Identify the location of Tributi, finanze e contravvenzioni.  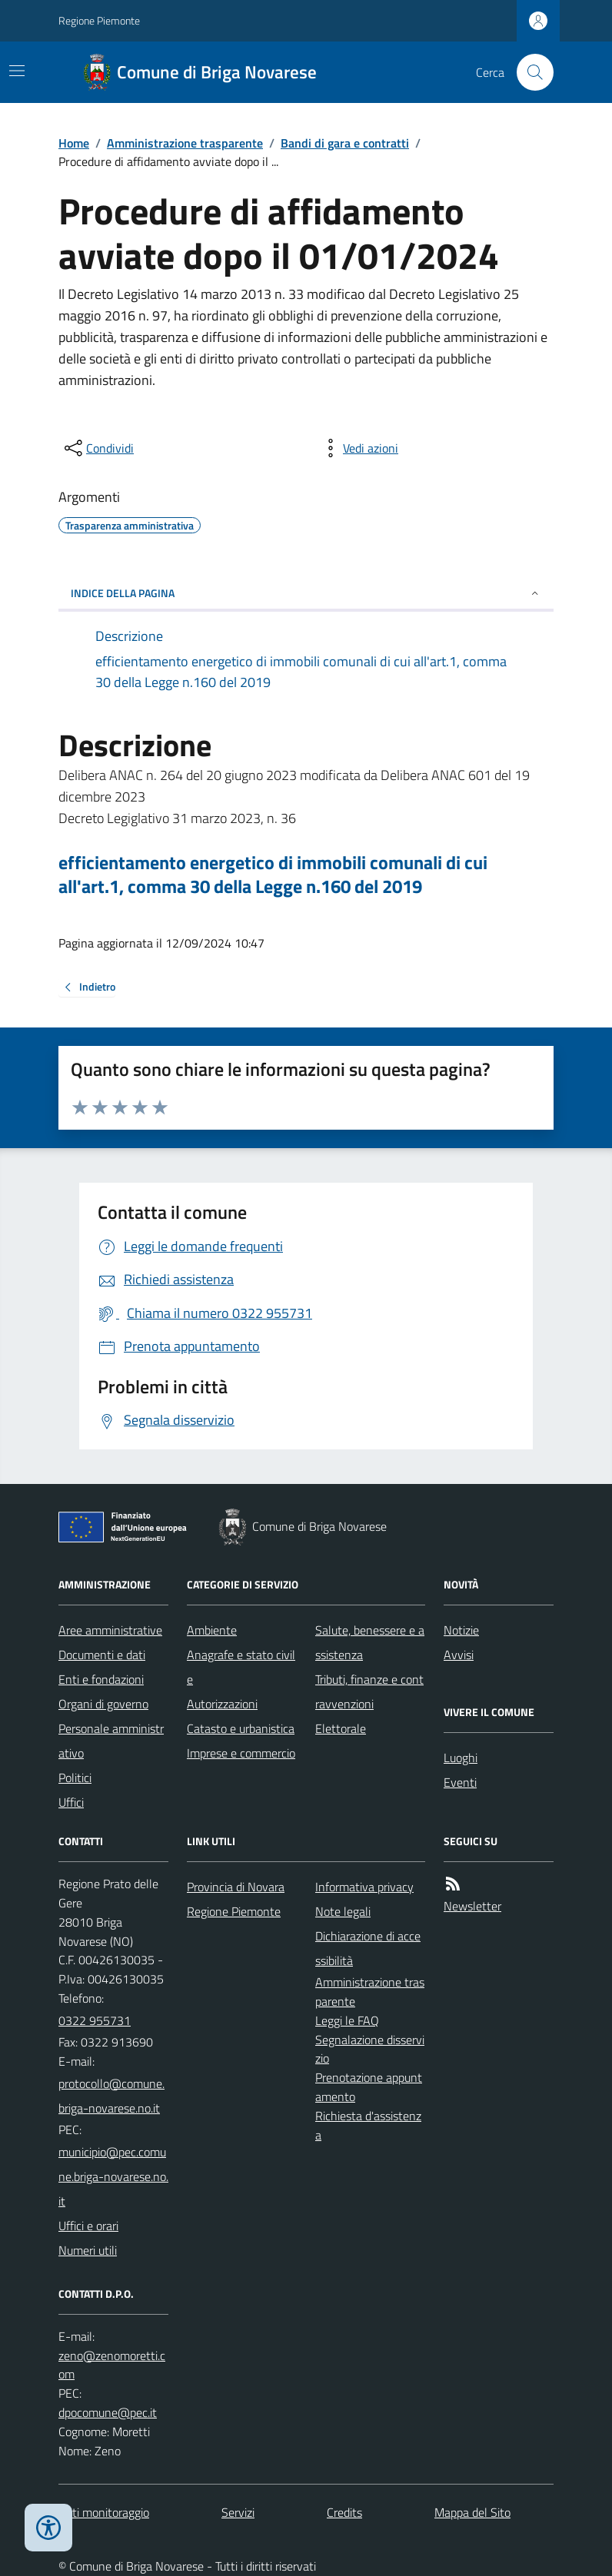
(369, 1691).